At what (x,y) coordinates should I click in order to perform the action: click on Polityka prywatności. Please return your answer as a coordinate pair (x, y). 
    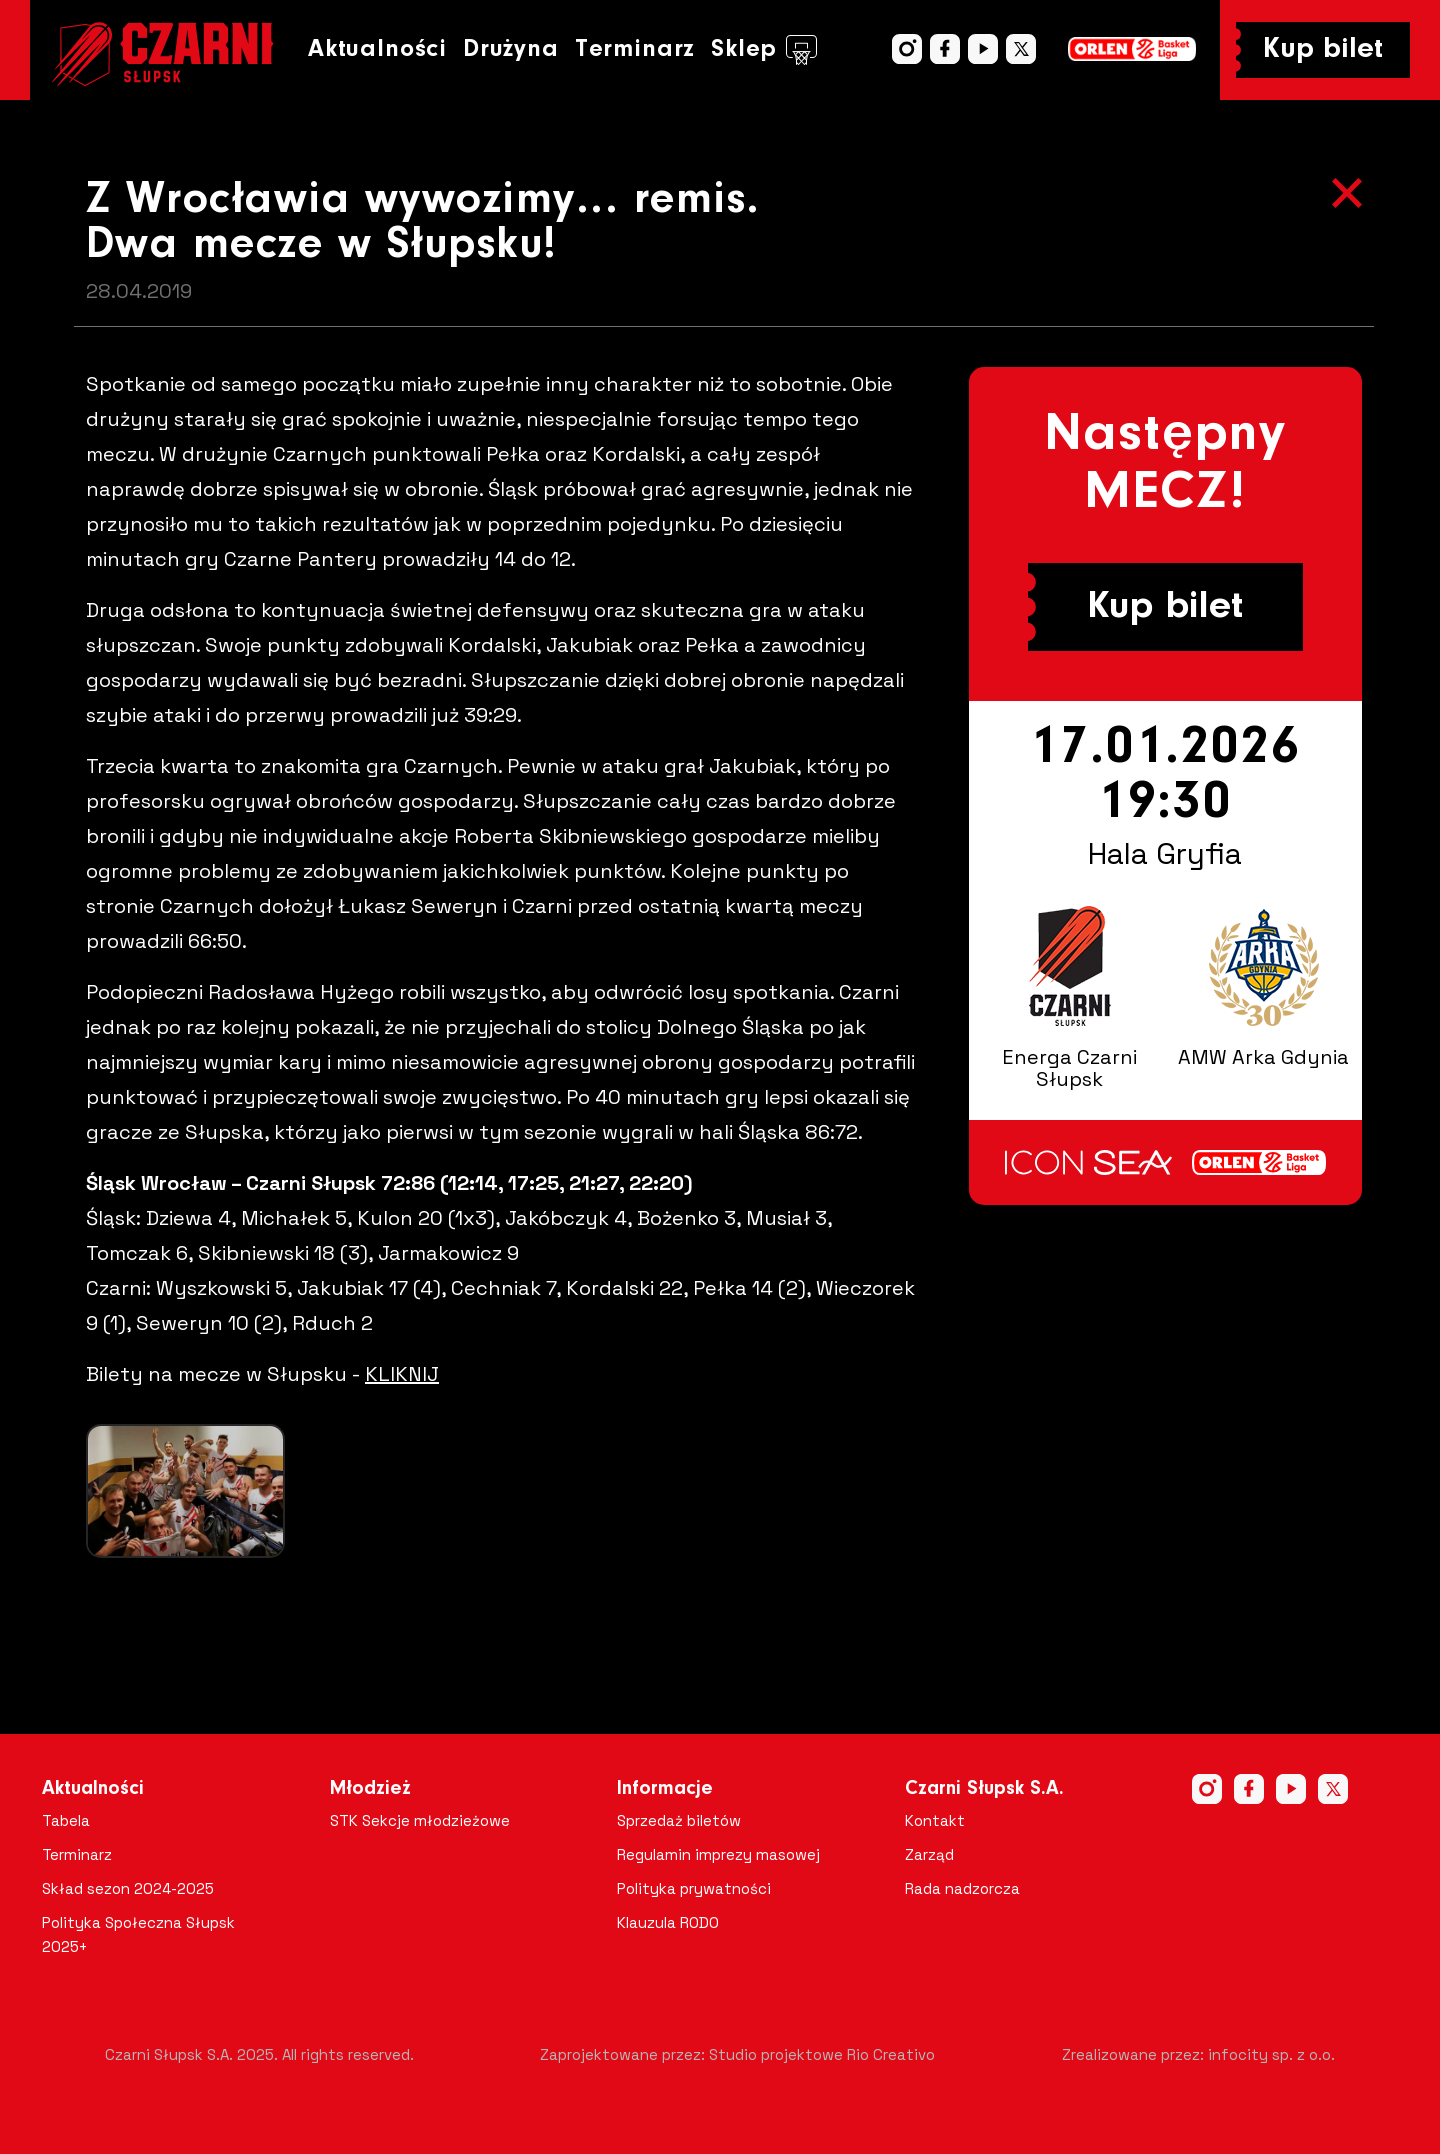
    Looking at the image, I should click on (694, 1888).